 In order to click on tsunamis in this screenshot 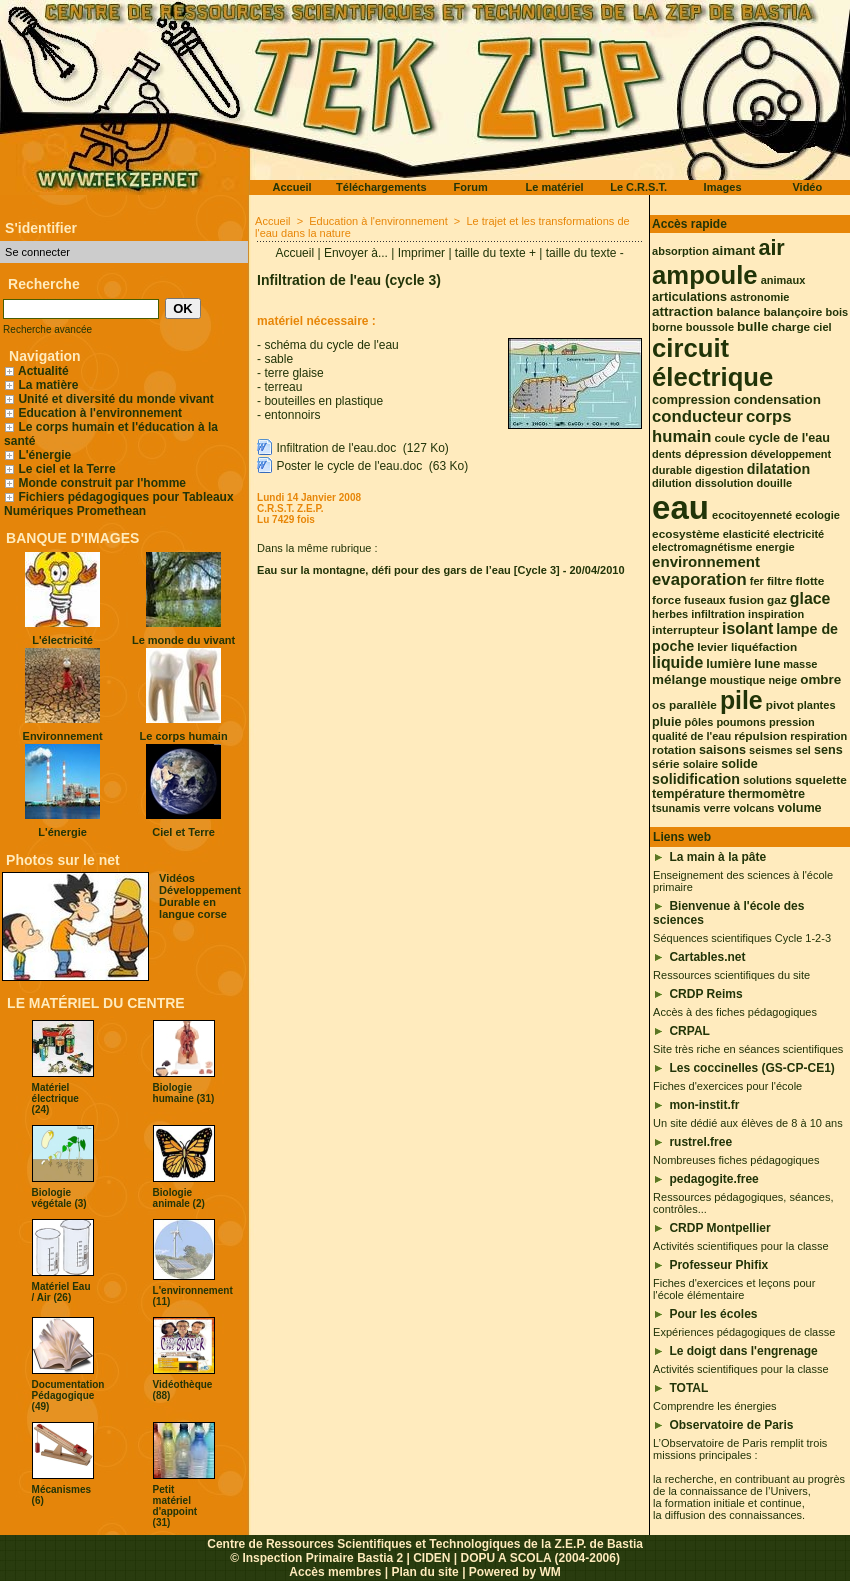, I will do `click(676, 808)`.